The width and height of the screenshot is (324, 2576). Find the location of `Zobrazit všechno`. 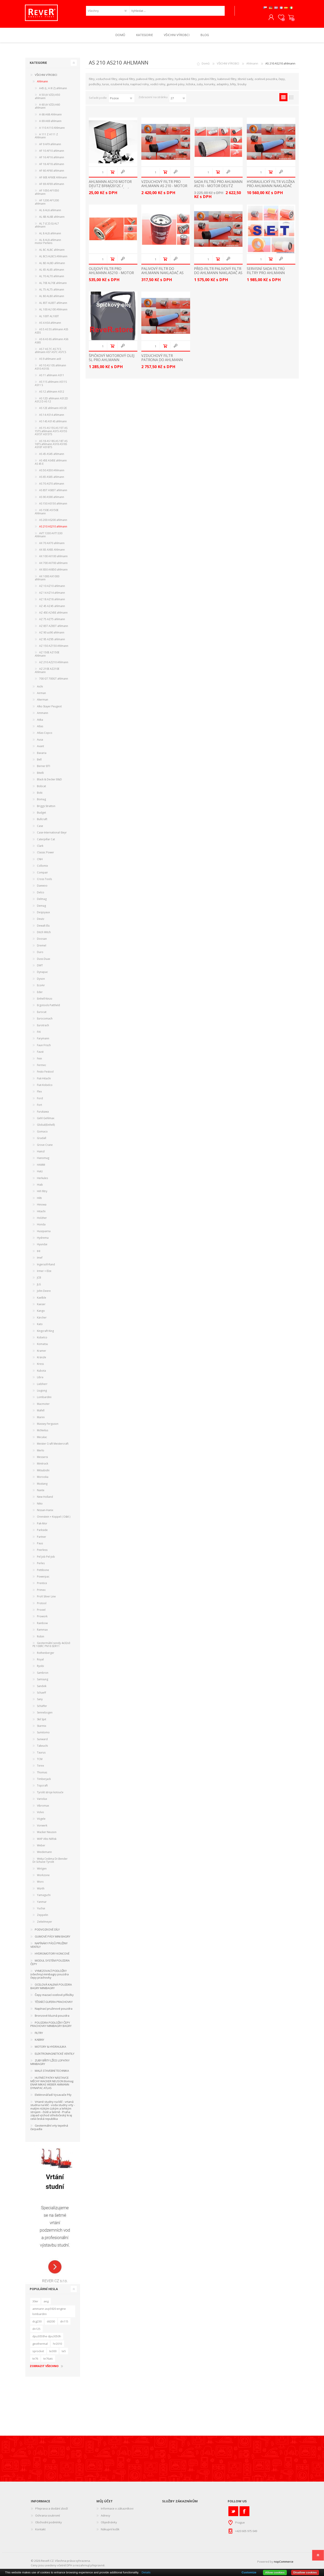

Zobrazit všechno is located at coordinates (44, 2367).